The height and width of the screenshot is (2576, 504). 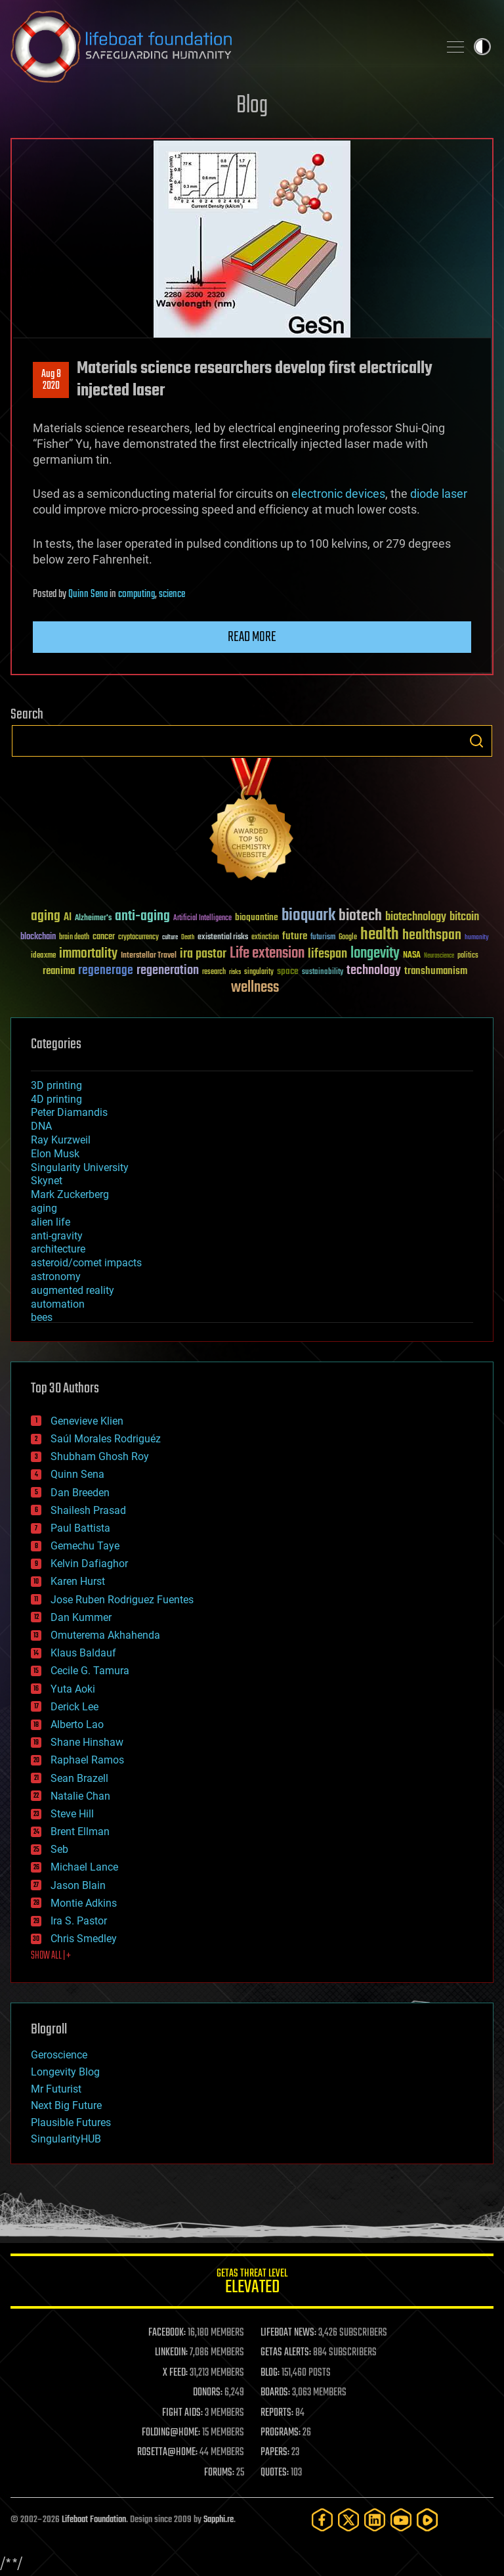 What do you see at coordinates (80, 1831) in the screenshot?
I see `Brent Ellman` at bounding box center [80, 1831].